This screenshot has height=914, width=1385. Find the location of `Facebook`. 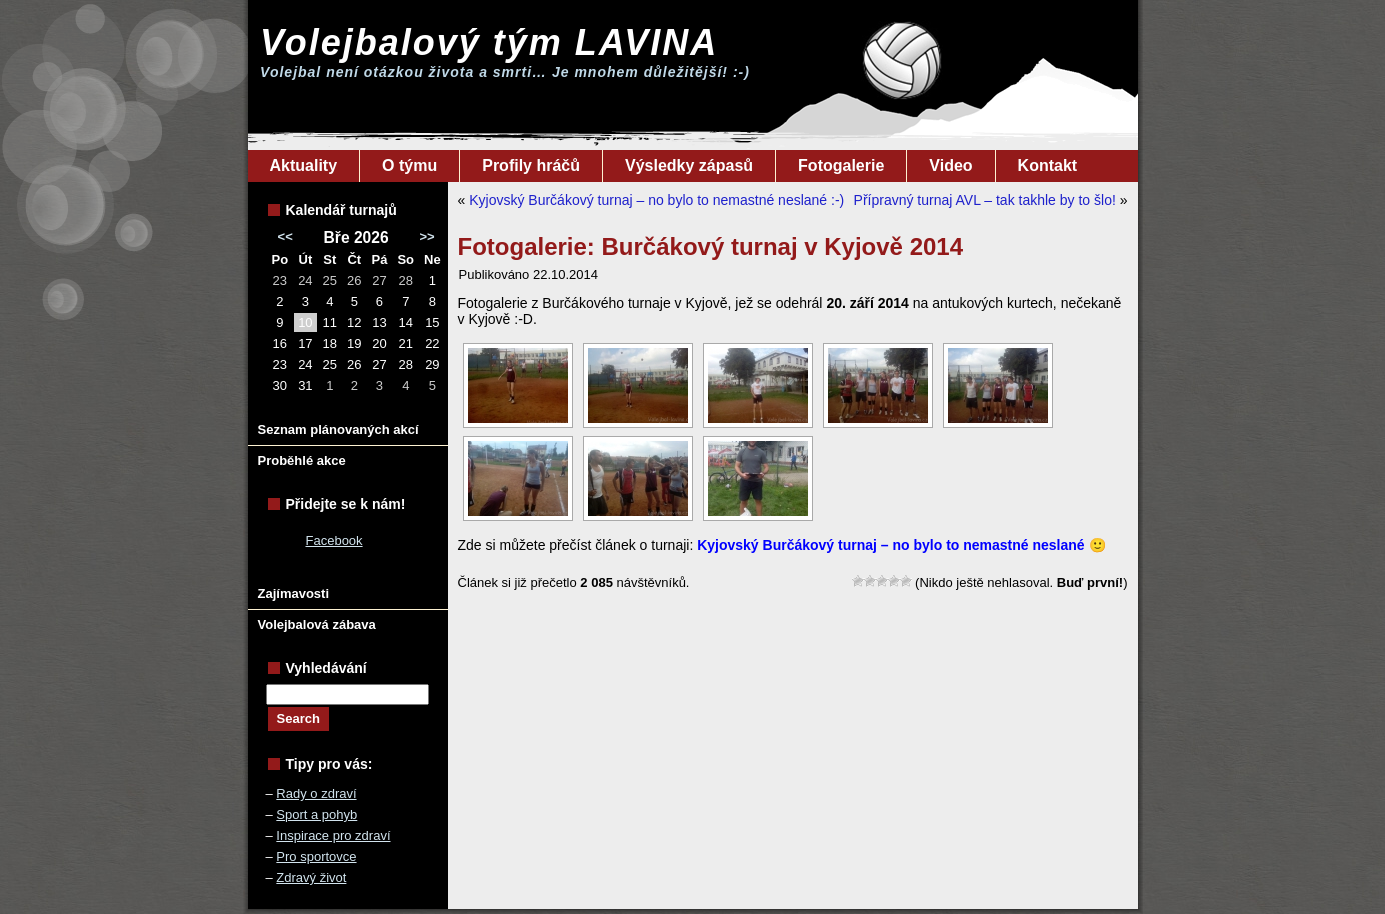

Facebook is located at coordinates (334, 540).